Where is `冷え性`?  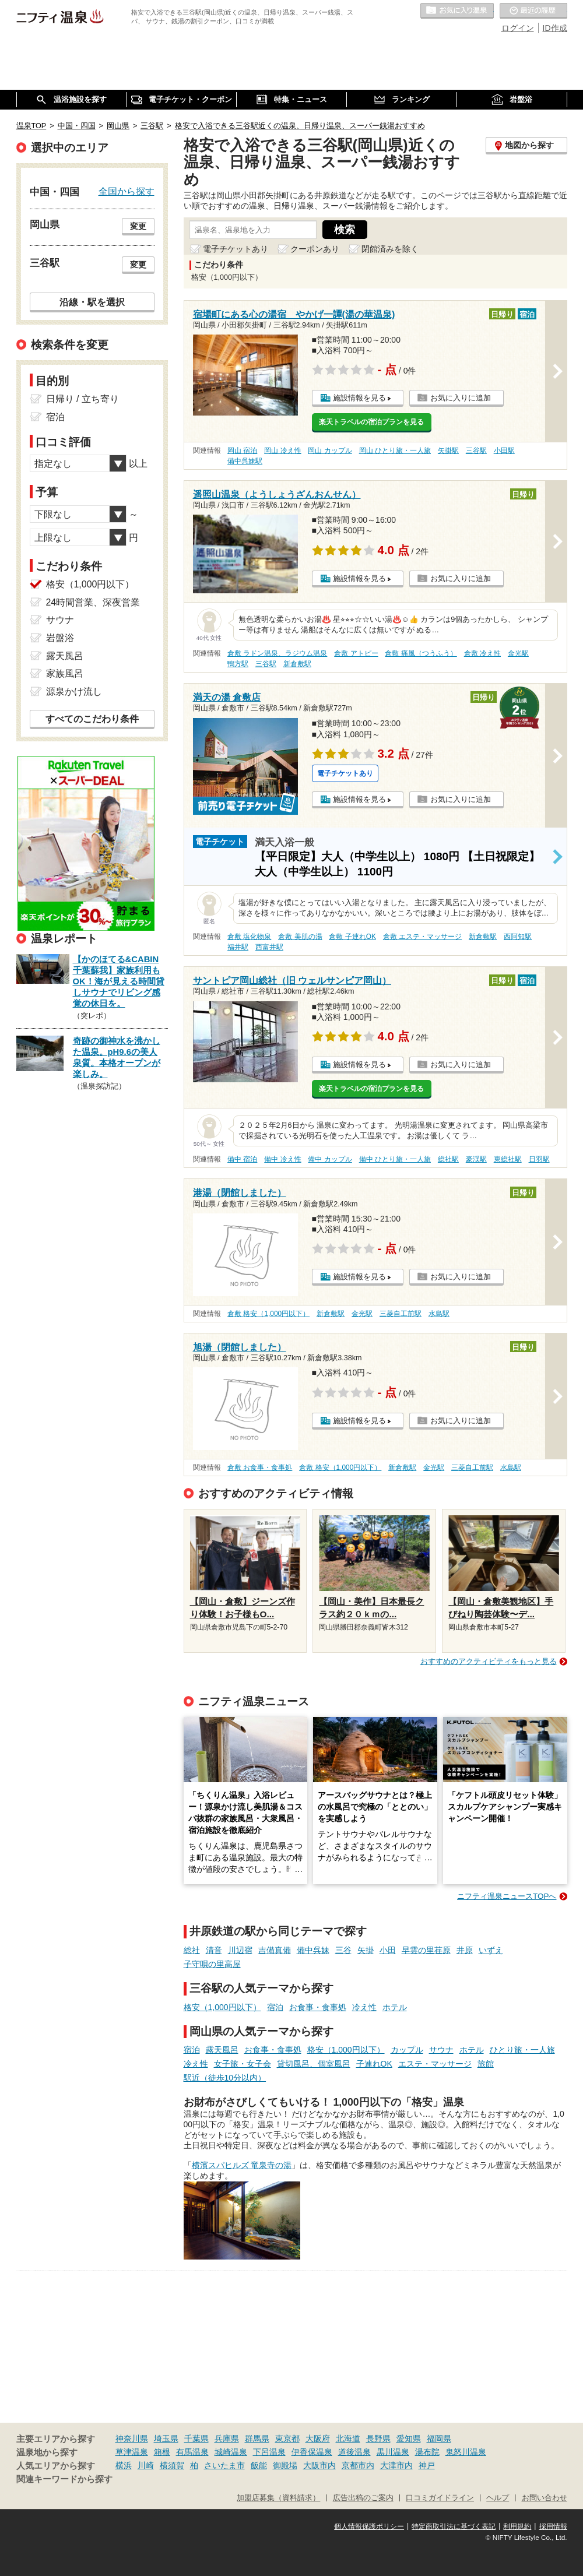 冷え性 is located at coordinates (364, 2007).